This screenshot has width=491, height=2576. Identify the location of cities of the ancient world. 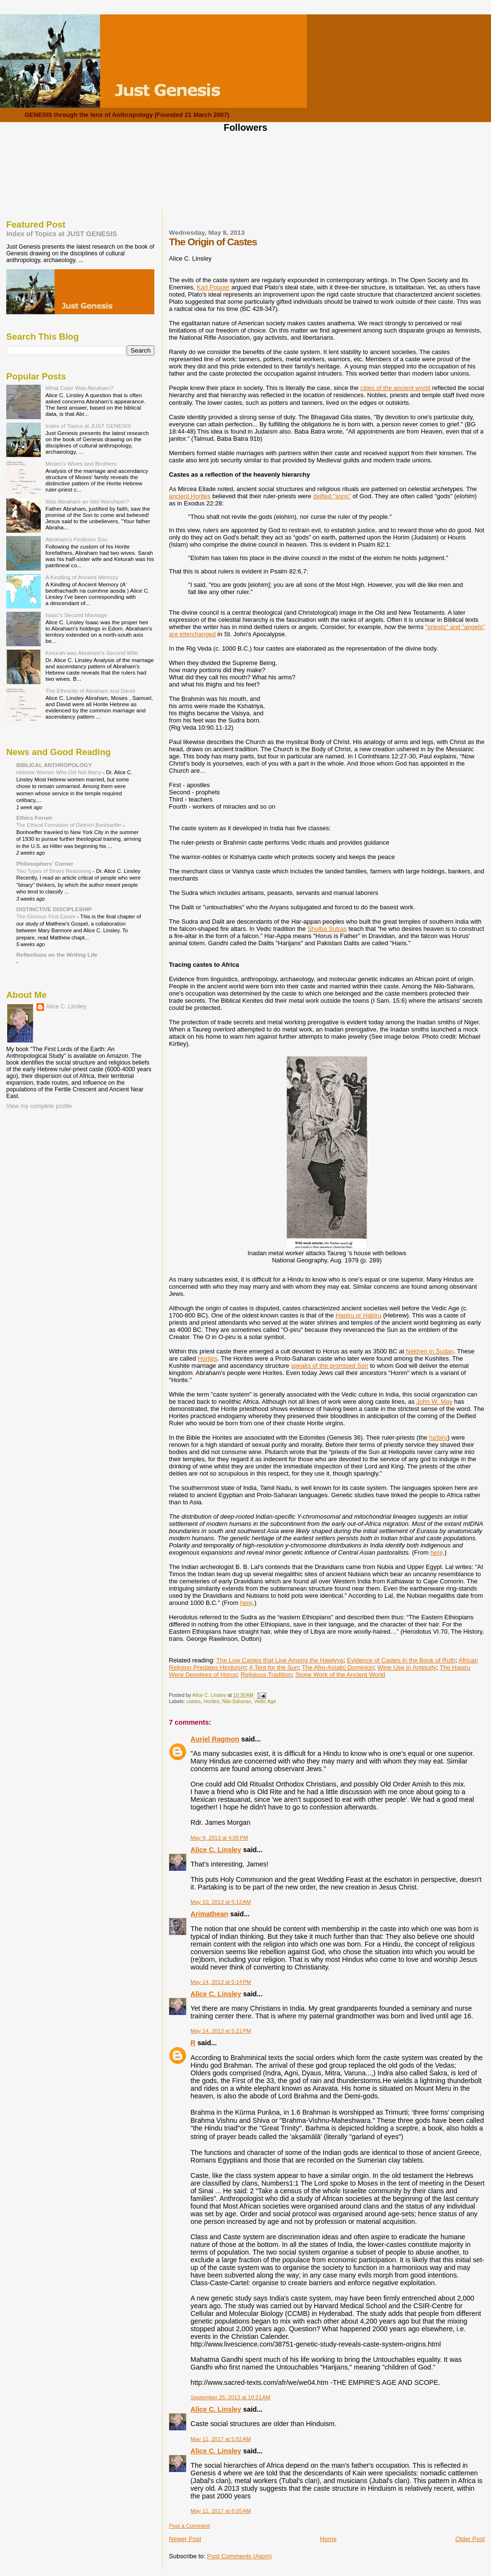
(395, 387).